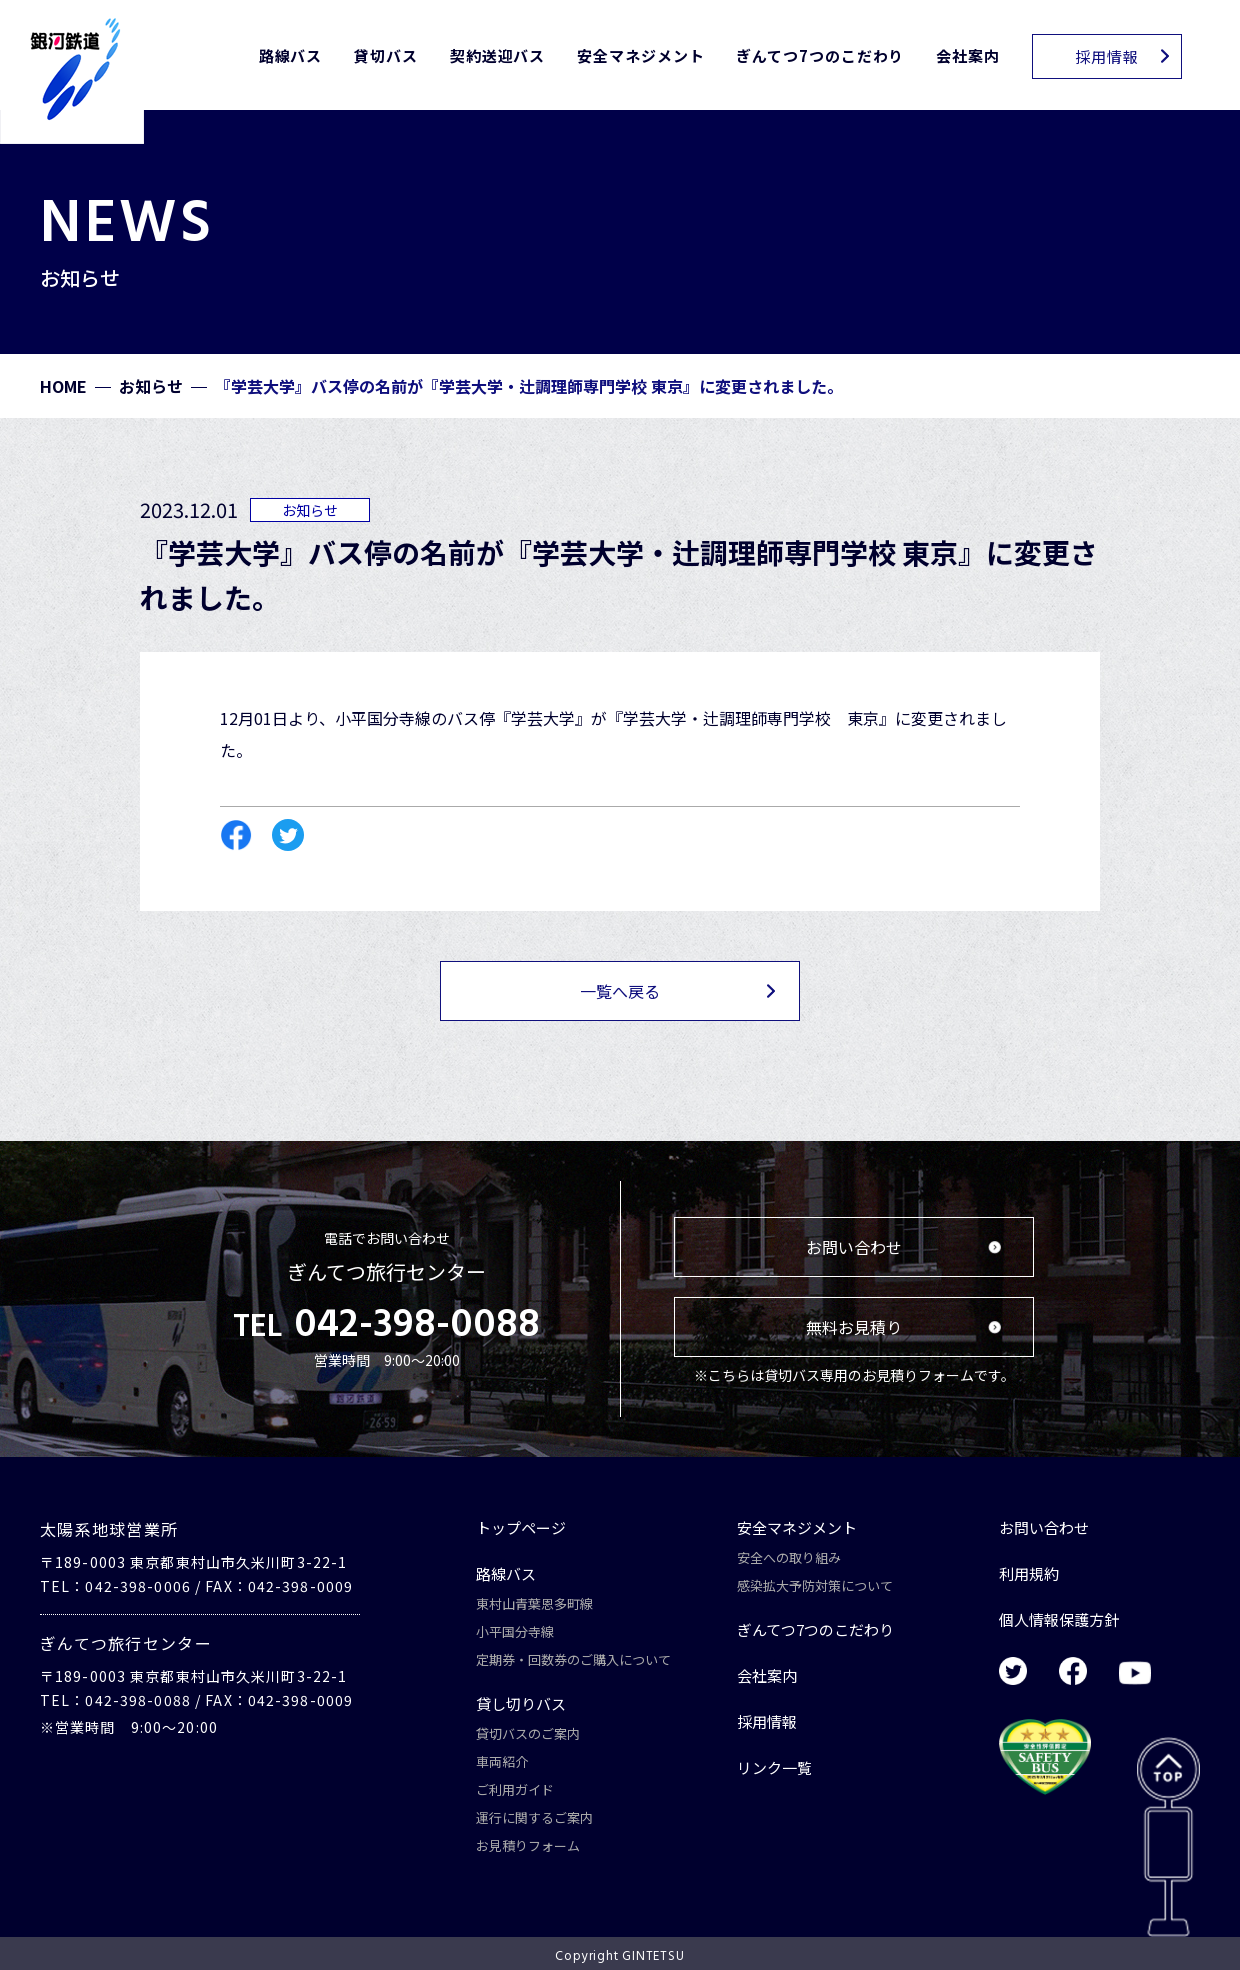 Image resolution: width=1240 pixels, height=1970 pixels. I want to click on 感染拡大予防対策について, so click(815, 1585).